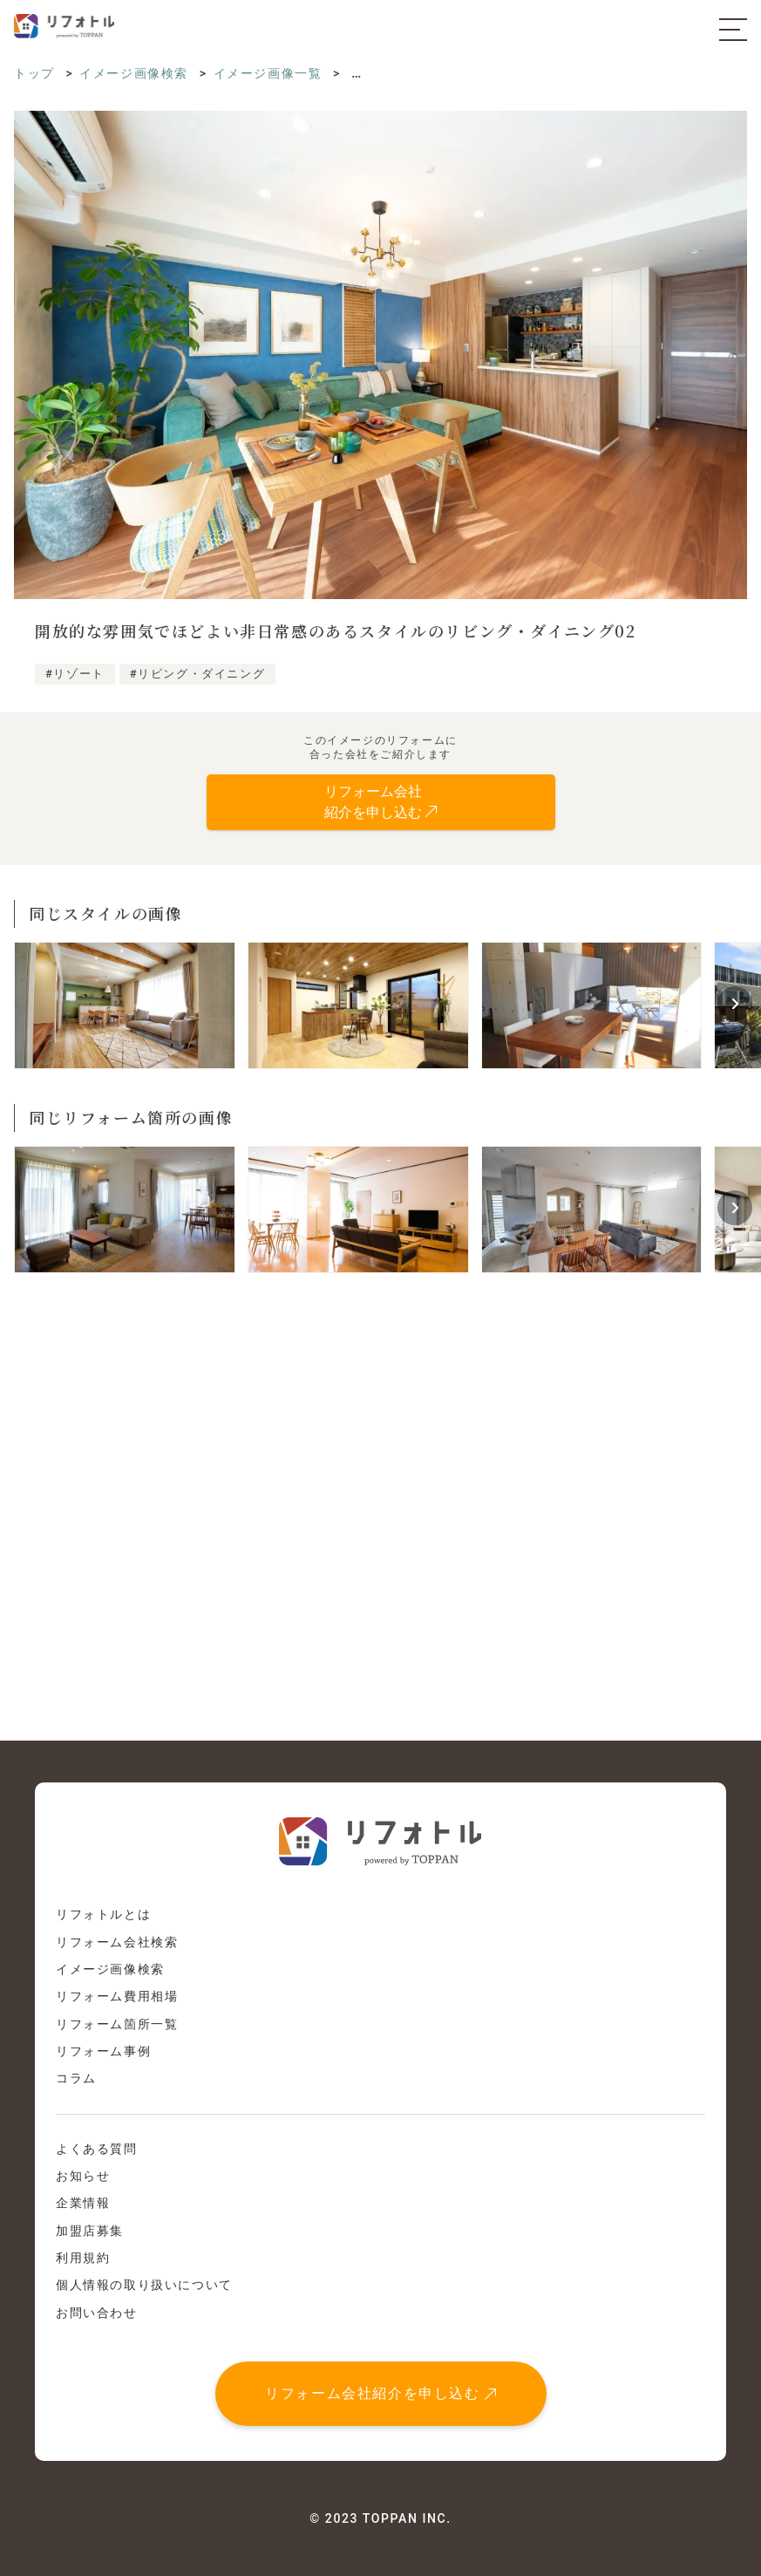 Image resolution: width=761 pixels, height=2576 pixels. I want to click on [button], so click(734, 1003).